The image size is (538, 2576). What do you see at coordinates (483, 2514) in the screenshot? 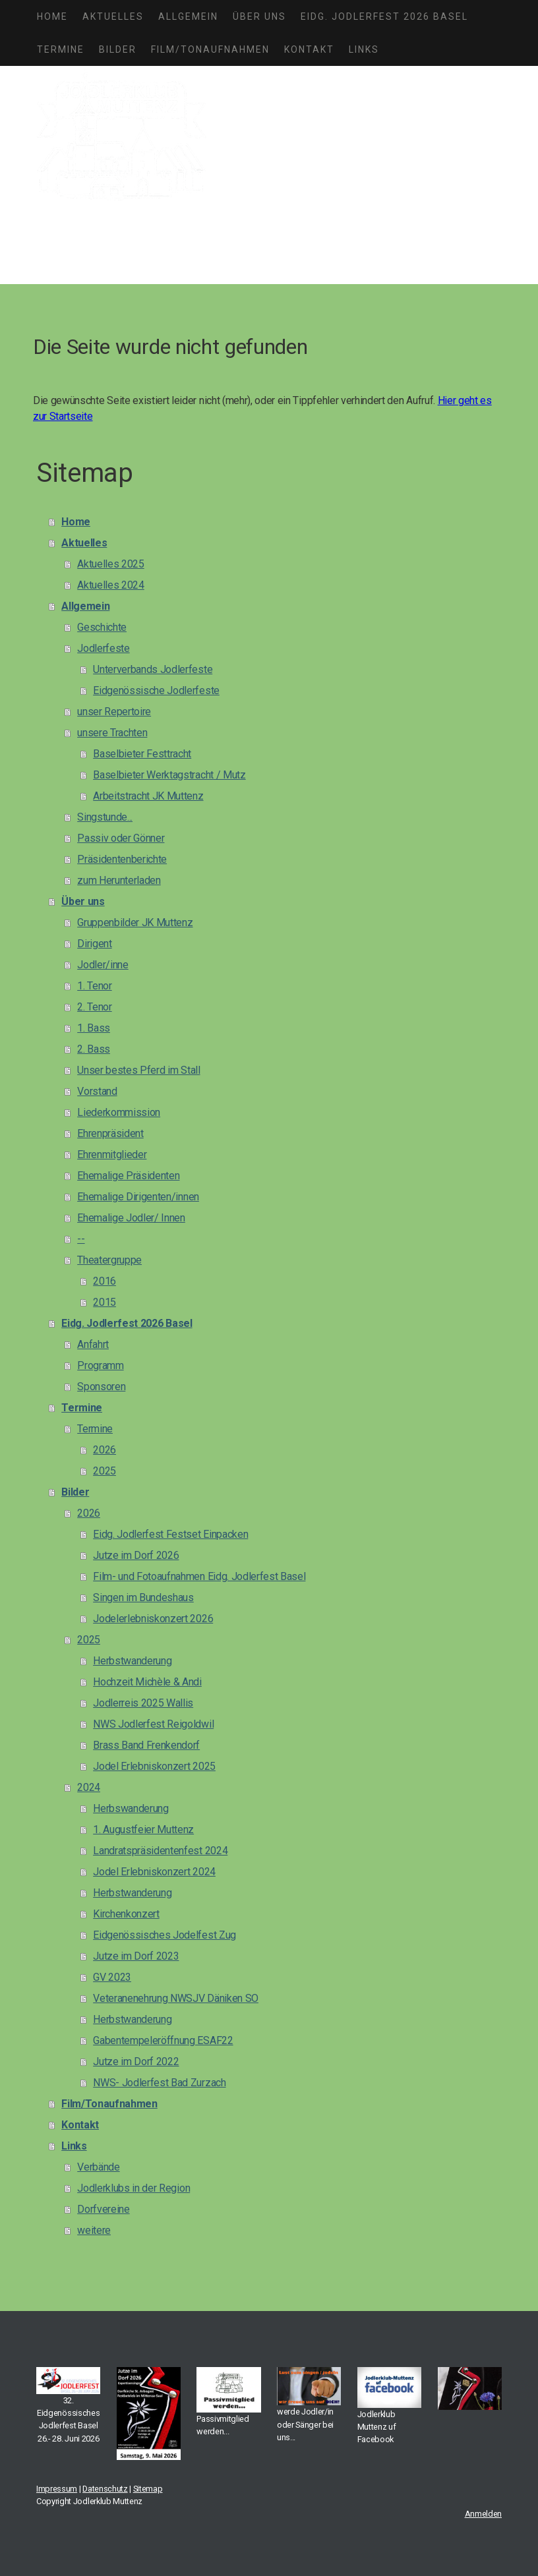
I see `Anmelden` at bounding box center [483, 2514].